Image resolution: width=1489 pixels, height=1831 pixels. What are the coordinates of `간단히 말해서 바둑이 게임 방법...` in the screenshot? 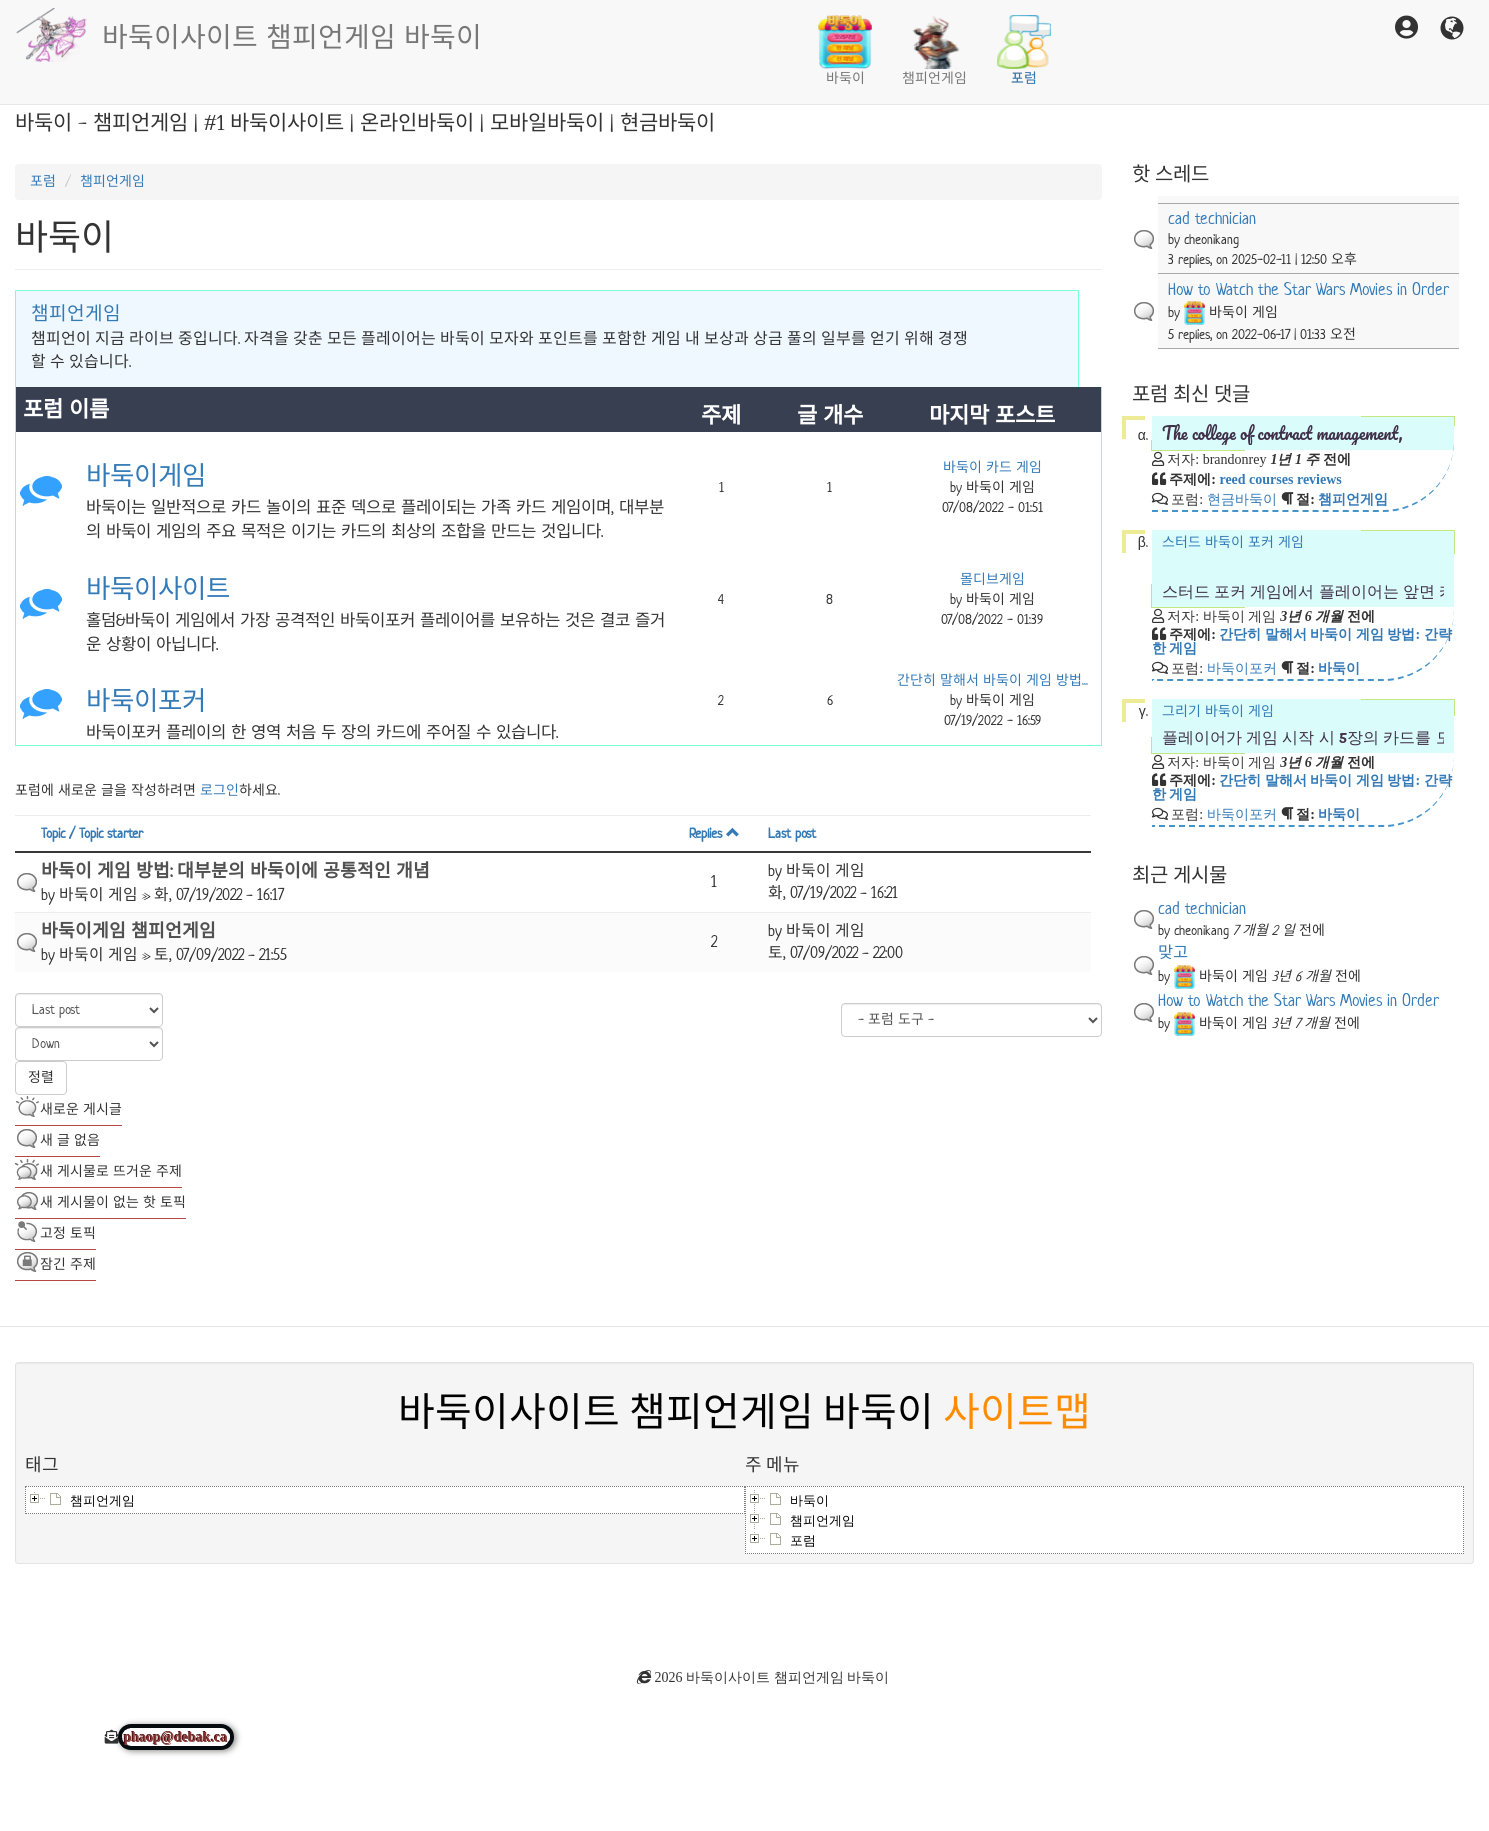 It's located at (992, 680).